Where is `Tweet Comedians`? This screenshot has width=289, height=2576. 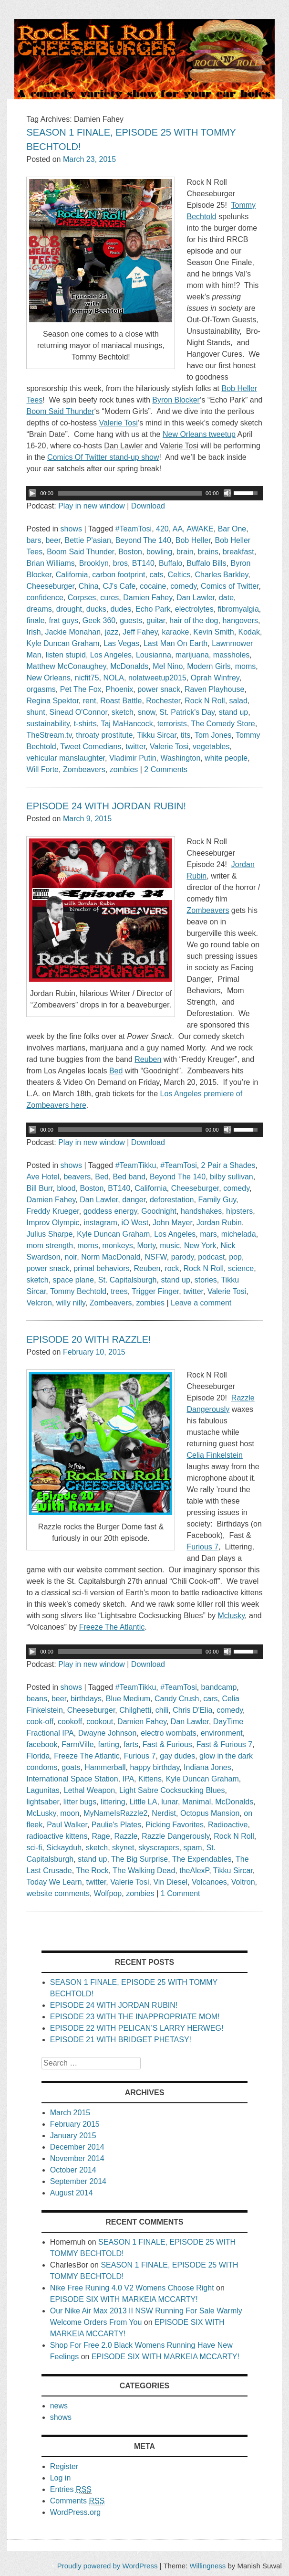 Tweet Comedians is located at coordinates (90, 746).